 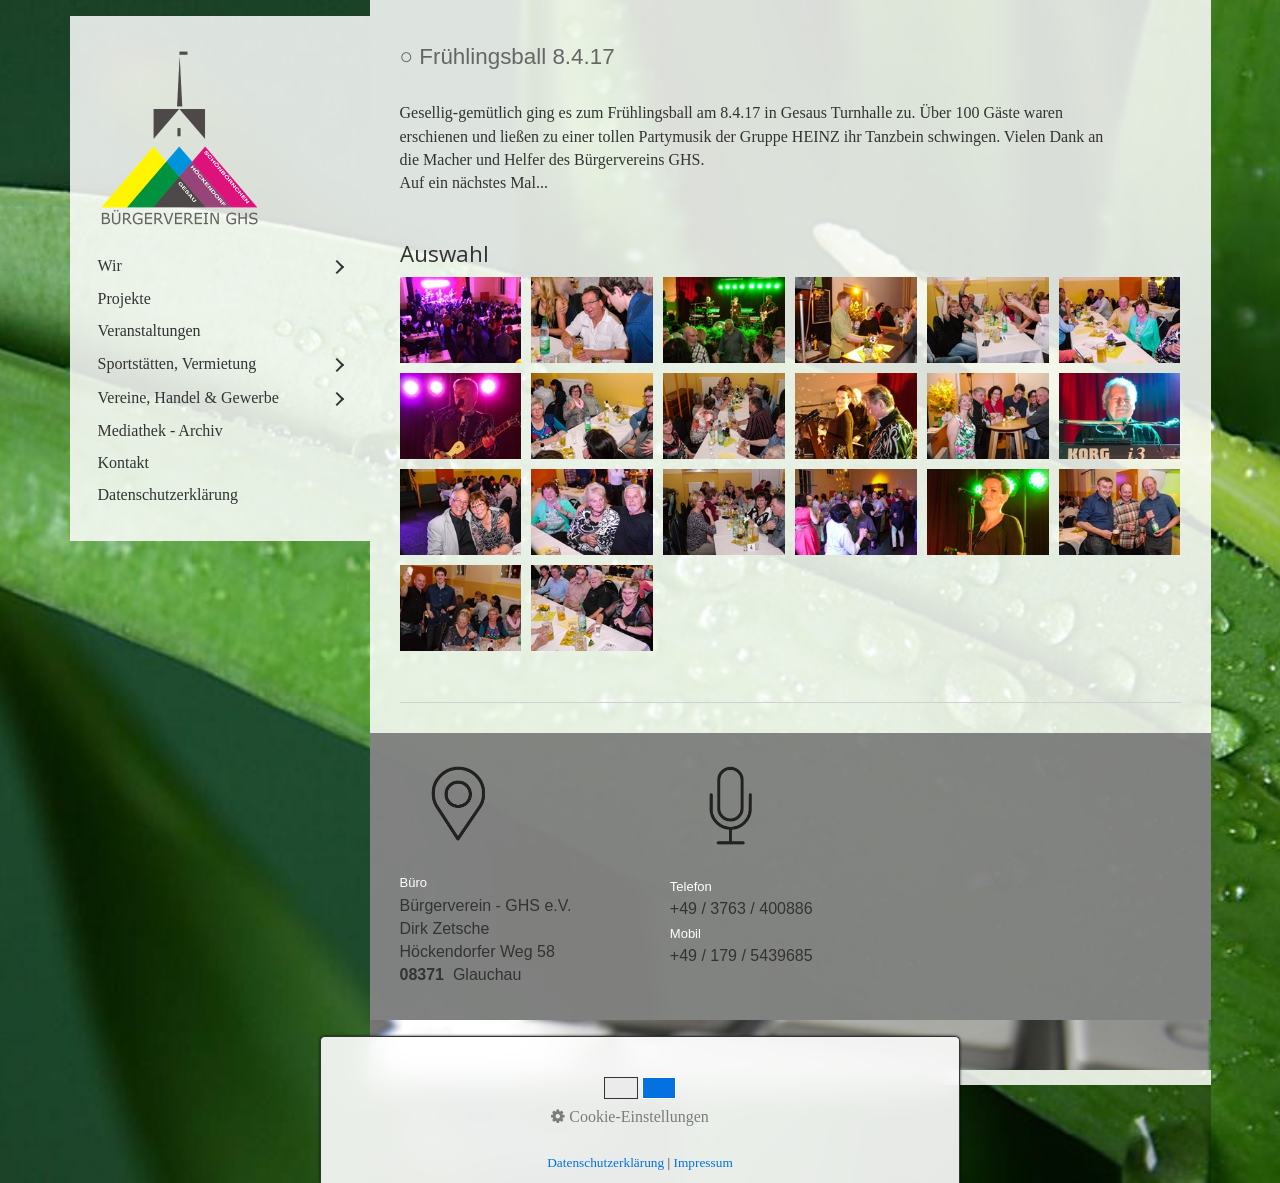 What do you see at coordinates (168, 494) in the screenshot?
I see `Datenschutzerklärung` at bounding box center [168, 494].